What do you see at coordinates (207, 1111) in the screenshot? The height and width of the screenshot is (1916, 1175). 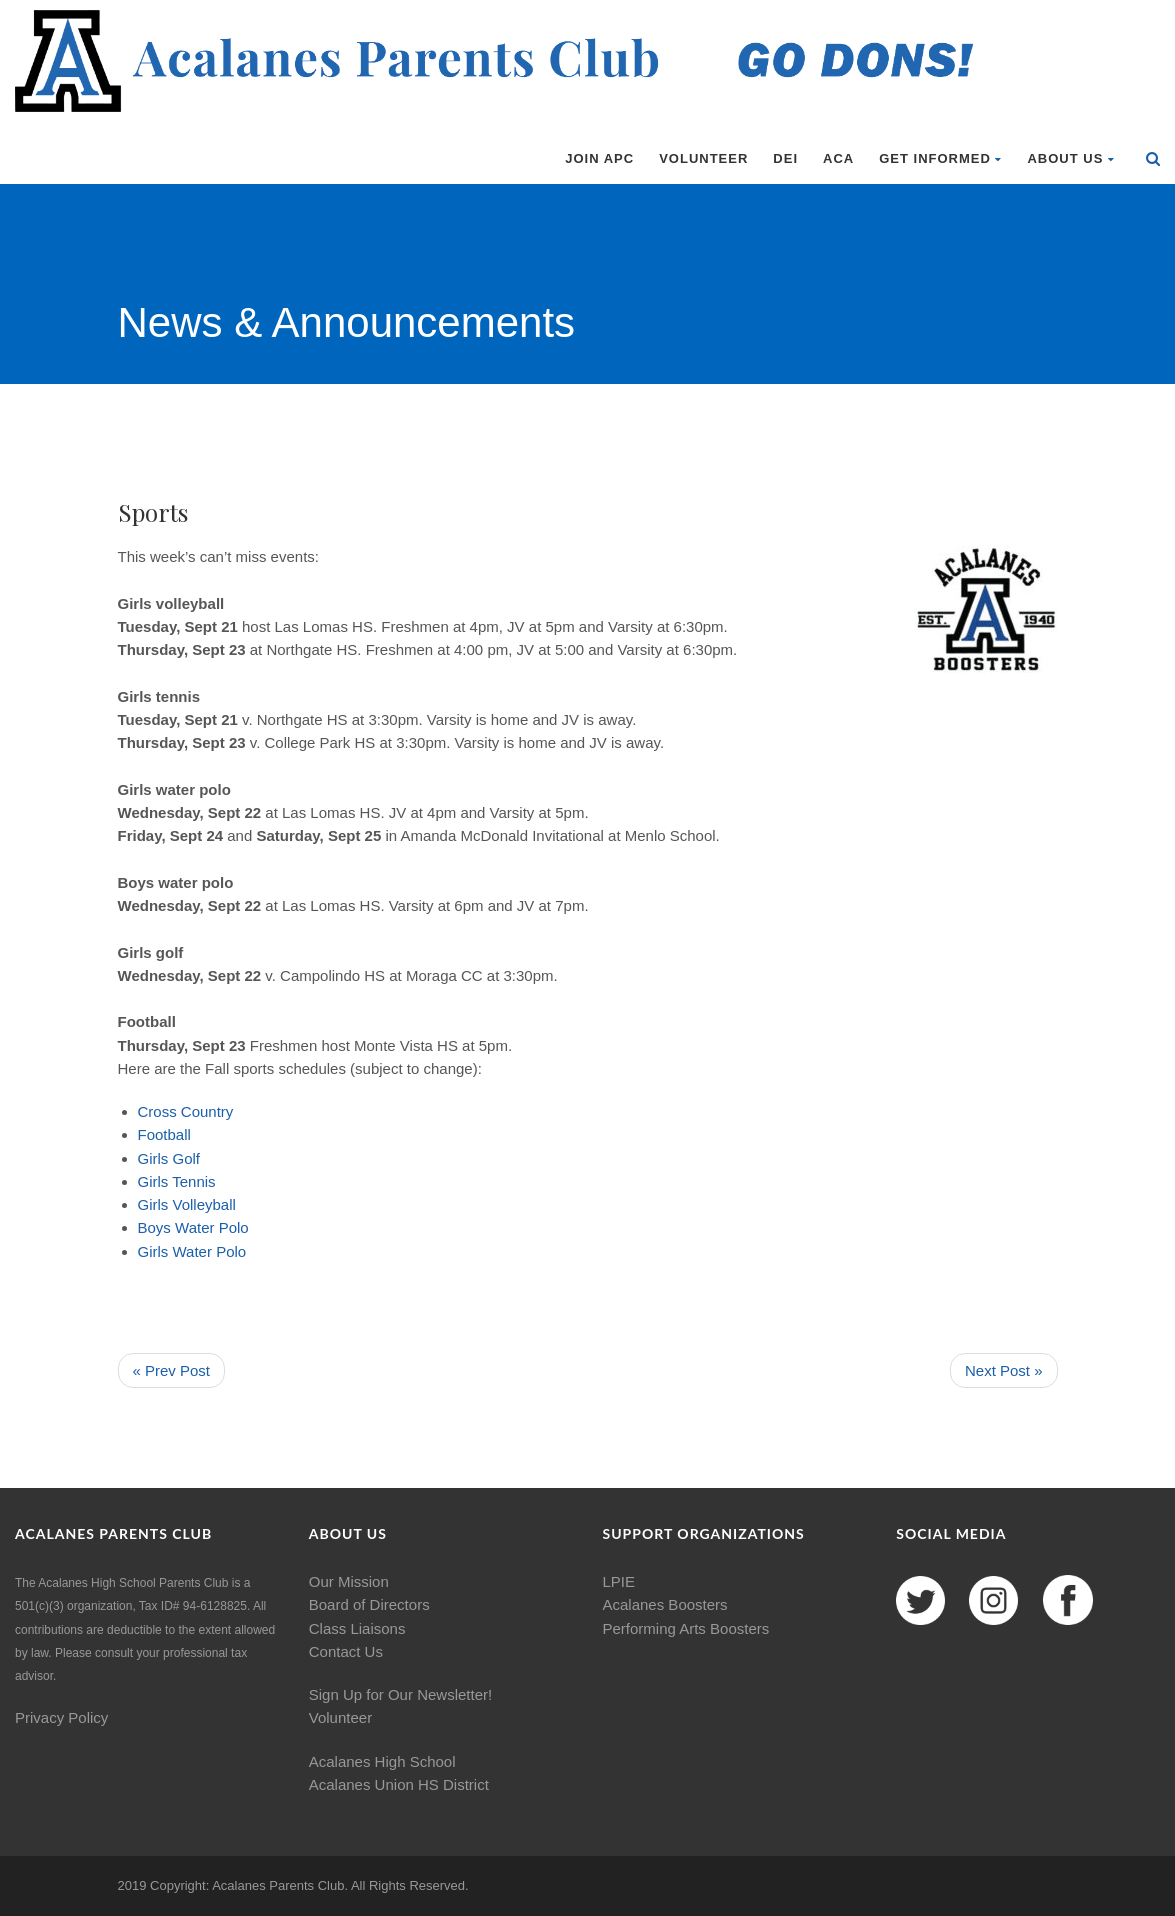 I see `Country` at bounding box center [207, 1111].